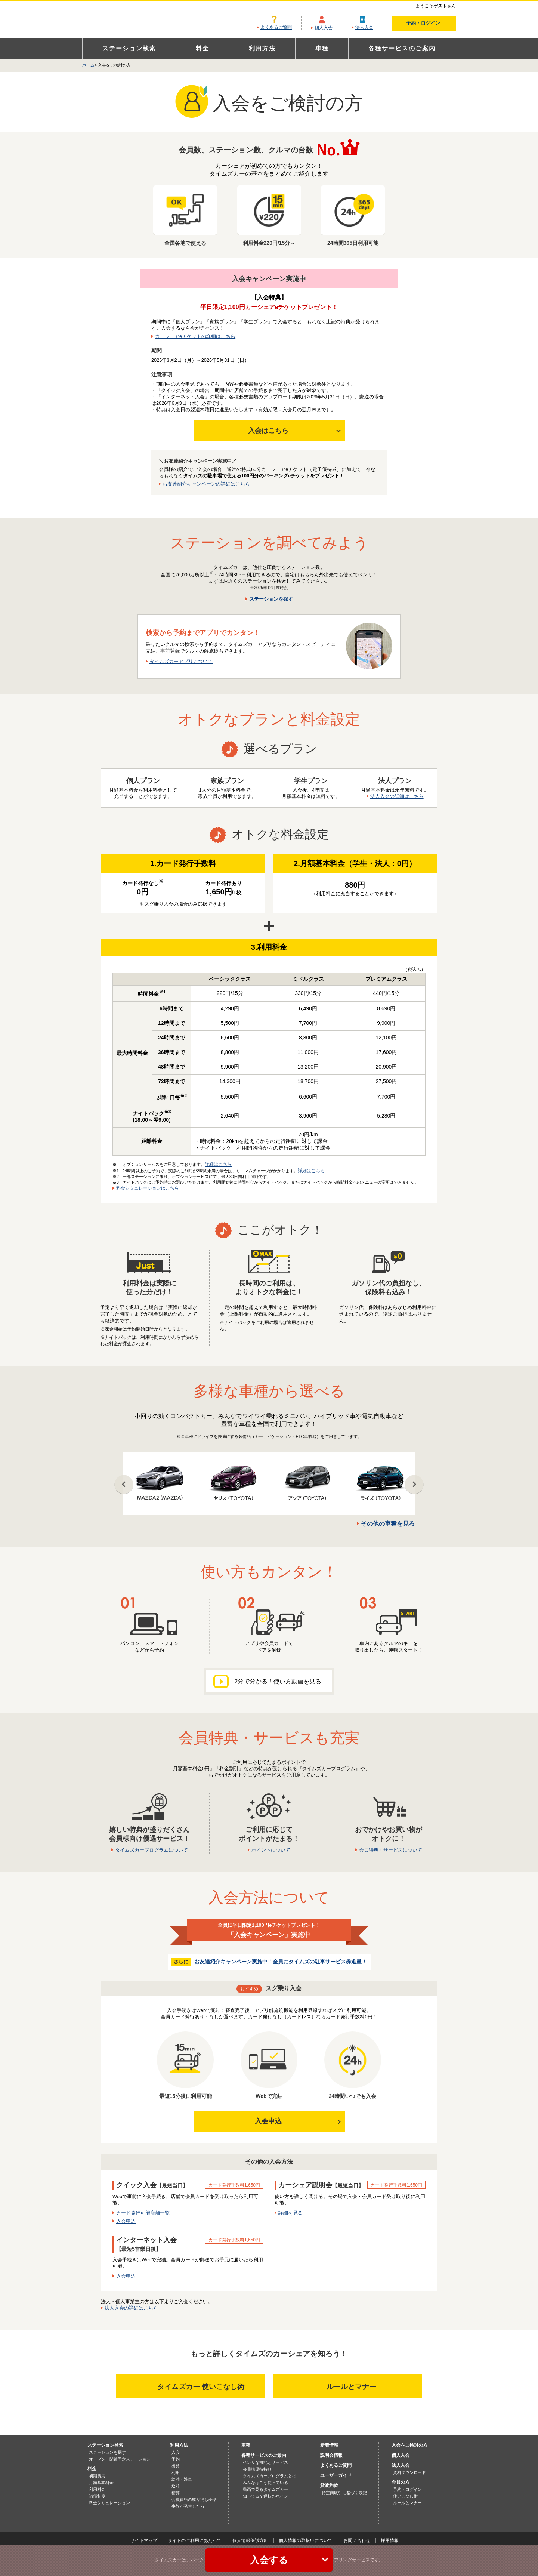 This screenshot has width=538, height=2576. Describe the element at coordinates (356, 2540) in the screenshot. I see `お問い合わせ` at that location.